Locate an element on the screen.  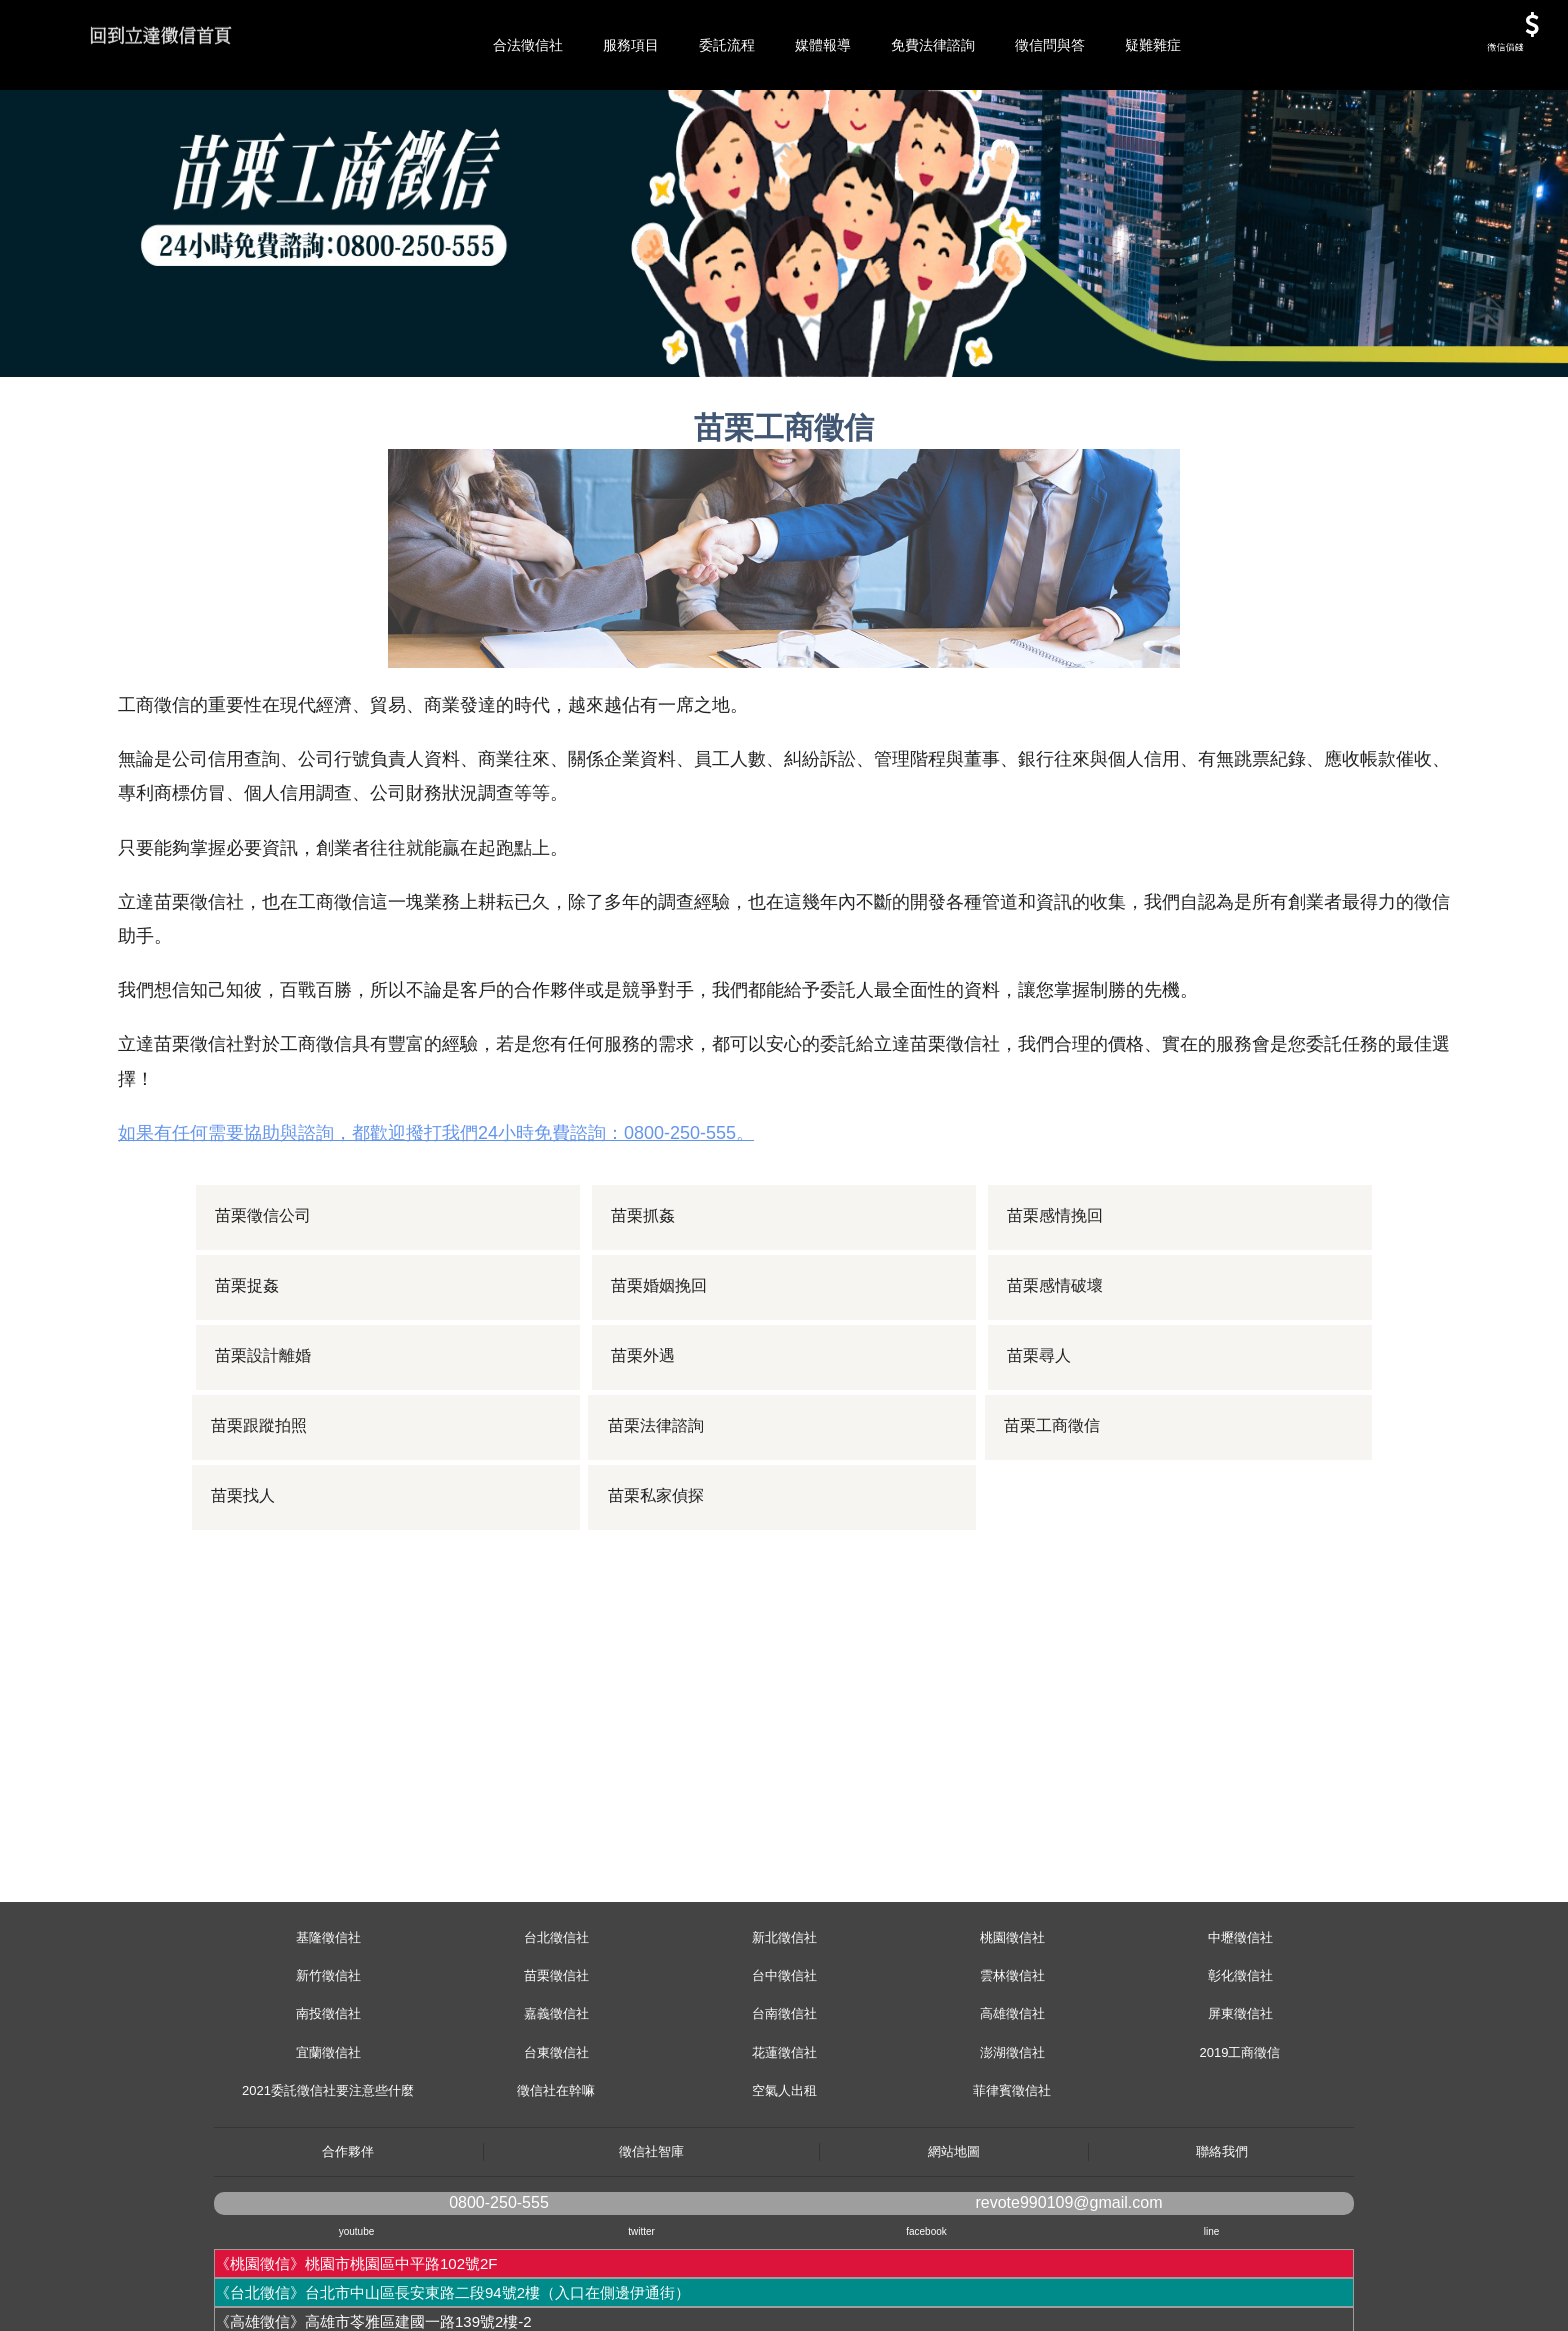
澎湖徵信社 is located at coordinates (1012, 2142).